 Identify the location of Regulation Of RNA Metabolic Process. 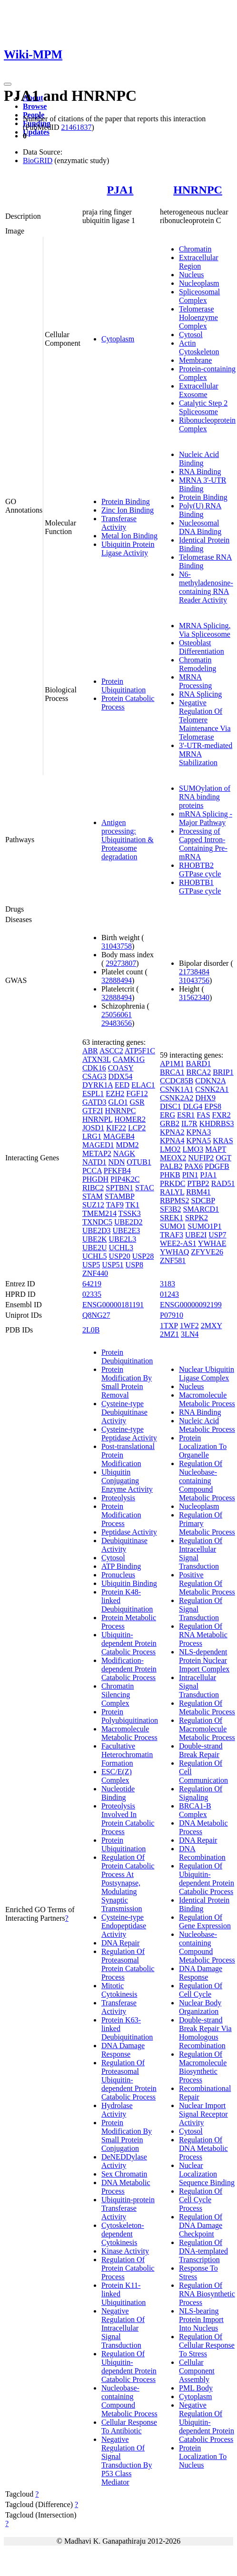
(203, 1634).